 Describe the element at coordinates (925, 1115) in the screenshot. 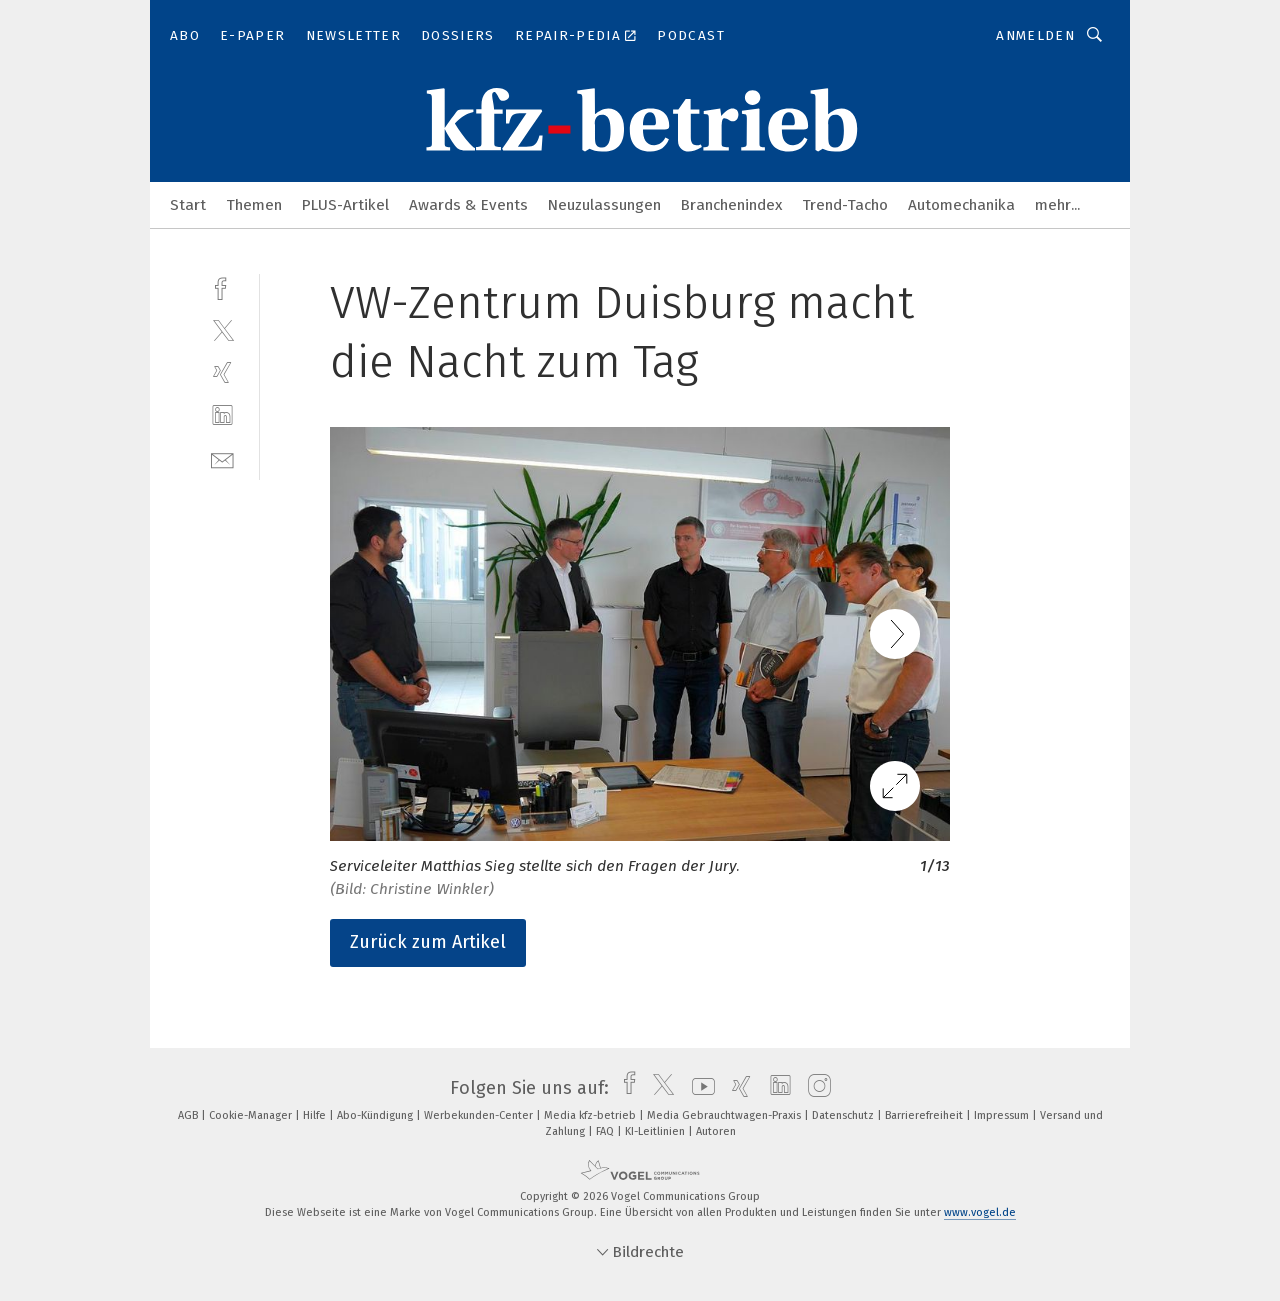

I see `Barrierefreiheit` at that location.